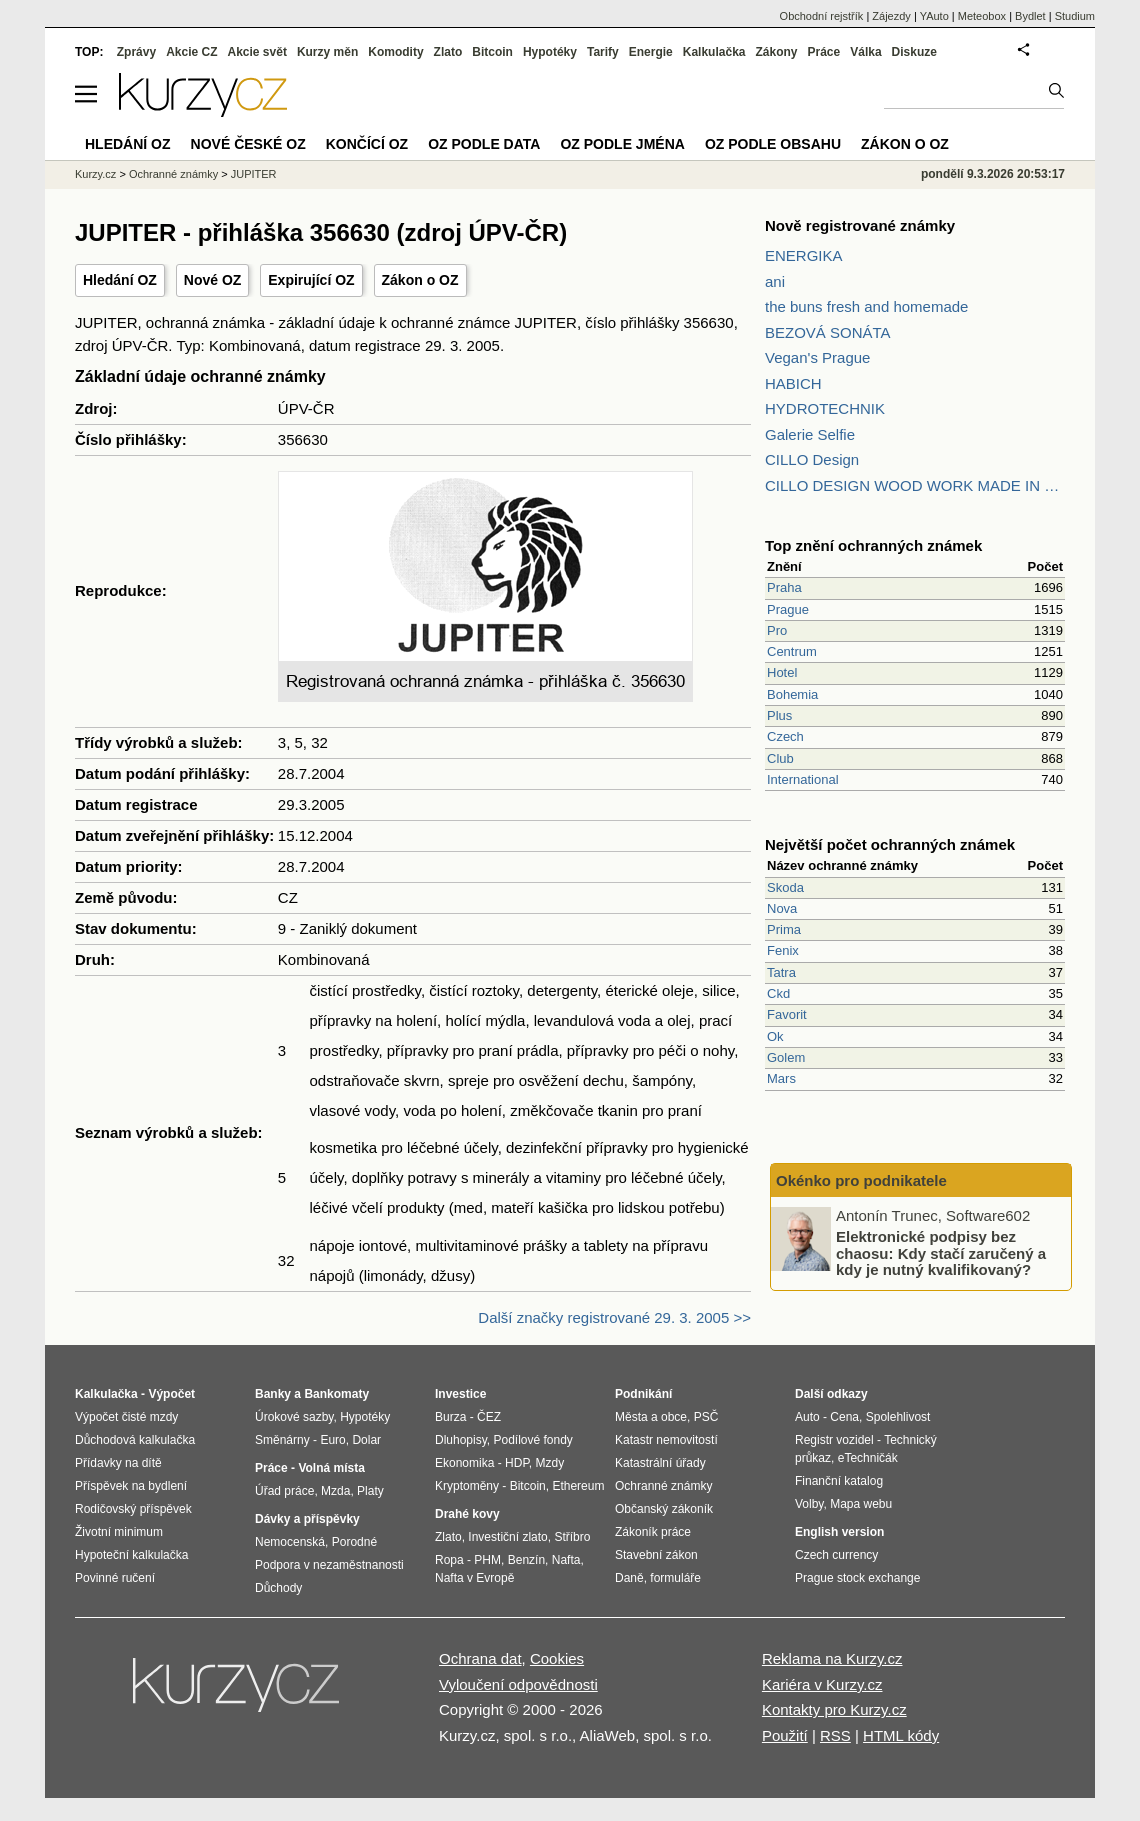 The image size is (1140, 1821). I want to click on Spolehlivost, so click(898, 1417).